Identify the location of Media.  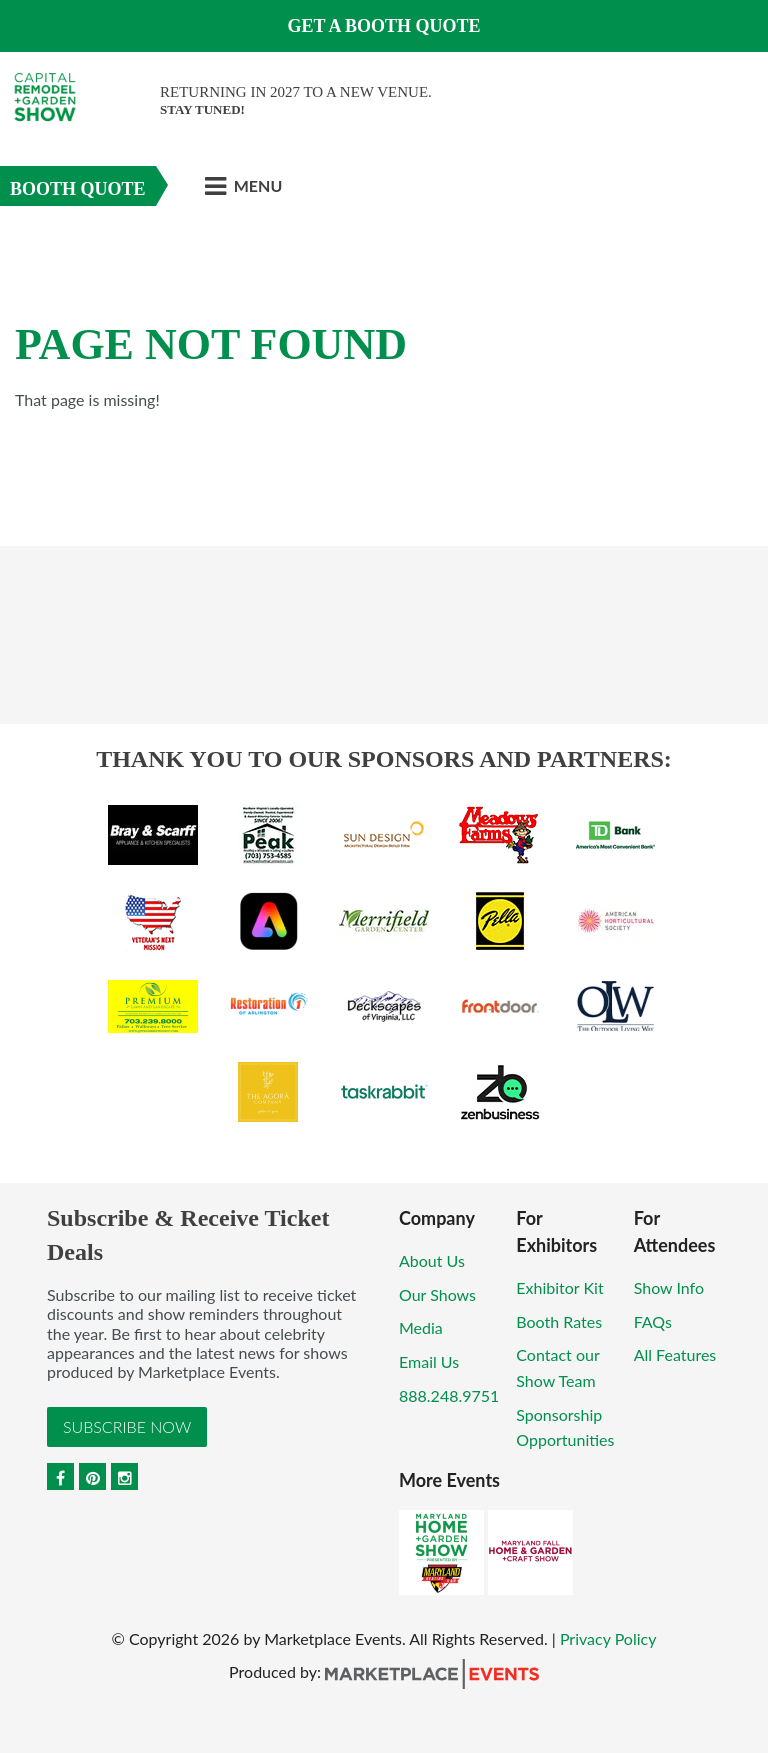
(421, 1327).